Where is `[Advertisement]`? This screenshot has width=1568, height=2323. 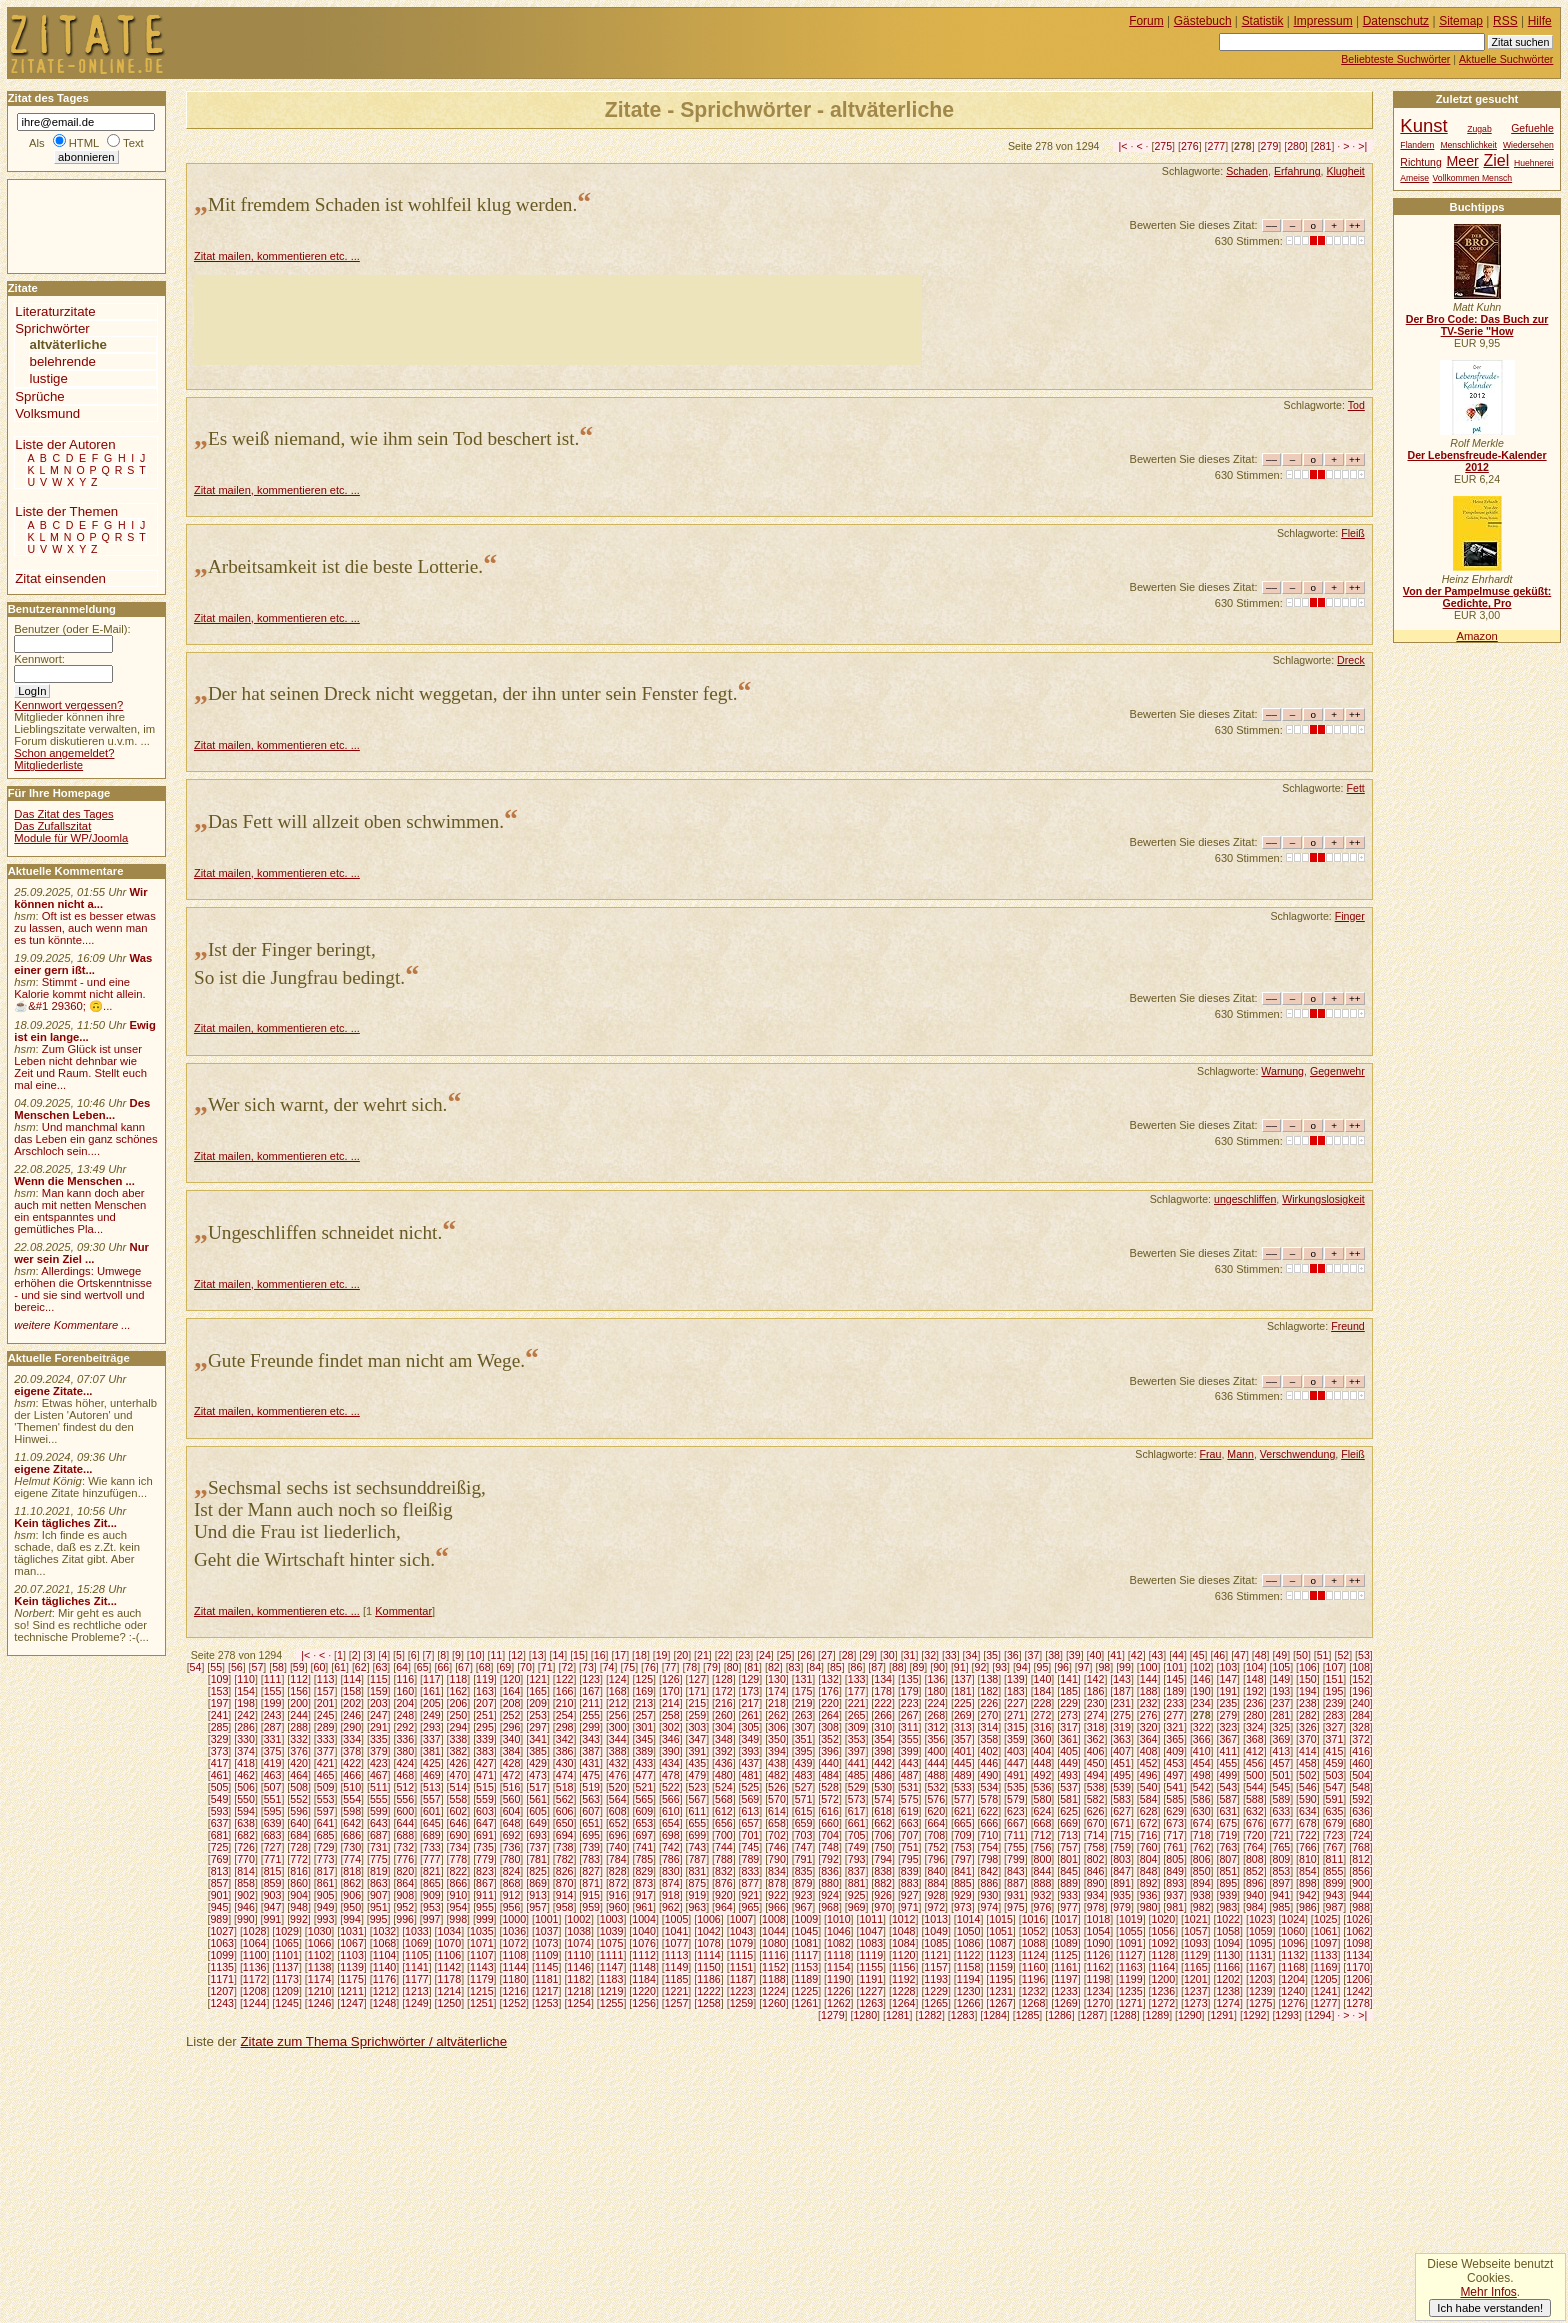 [Advertisement] is located at coordinates (558, 320).